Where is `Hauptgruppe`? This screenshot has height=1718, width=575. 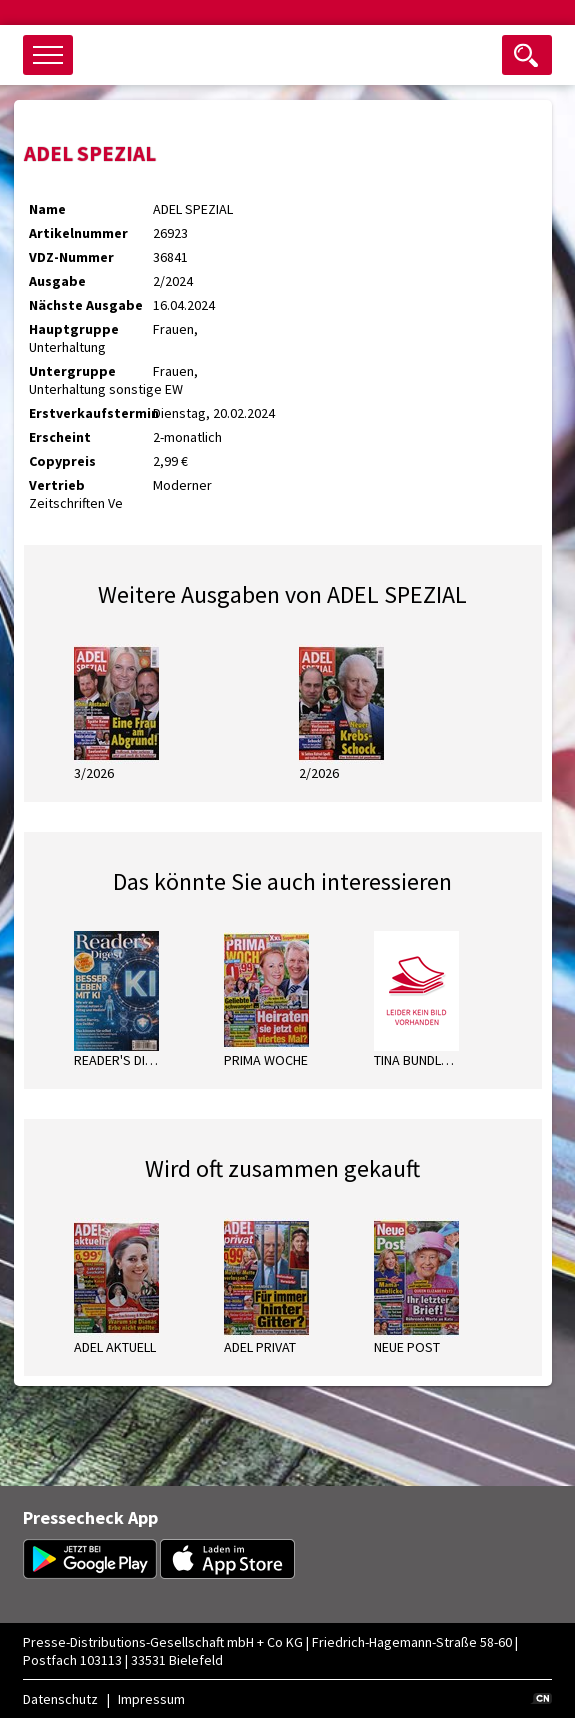
Hauptgruppe is located at coordinates (74, 329).